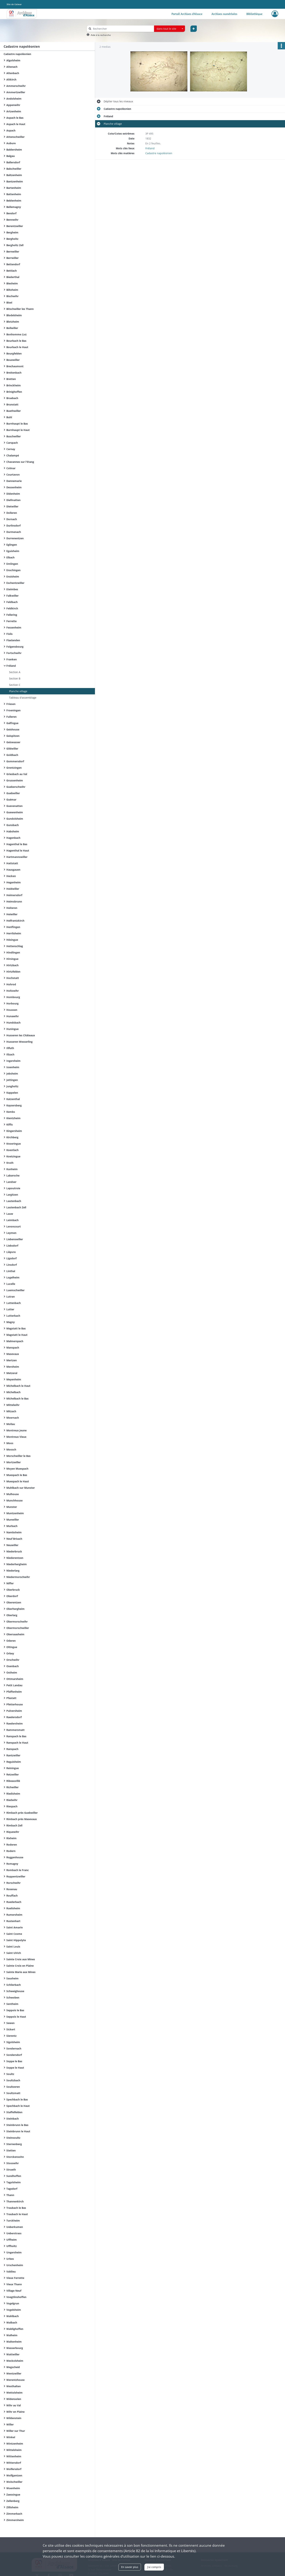 This screenshot has height=2576, width=285. What do you see at coordinates (15, 1730) in the screenshot?
I see `Rammersmatt` at bounding box center [15, 1730].